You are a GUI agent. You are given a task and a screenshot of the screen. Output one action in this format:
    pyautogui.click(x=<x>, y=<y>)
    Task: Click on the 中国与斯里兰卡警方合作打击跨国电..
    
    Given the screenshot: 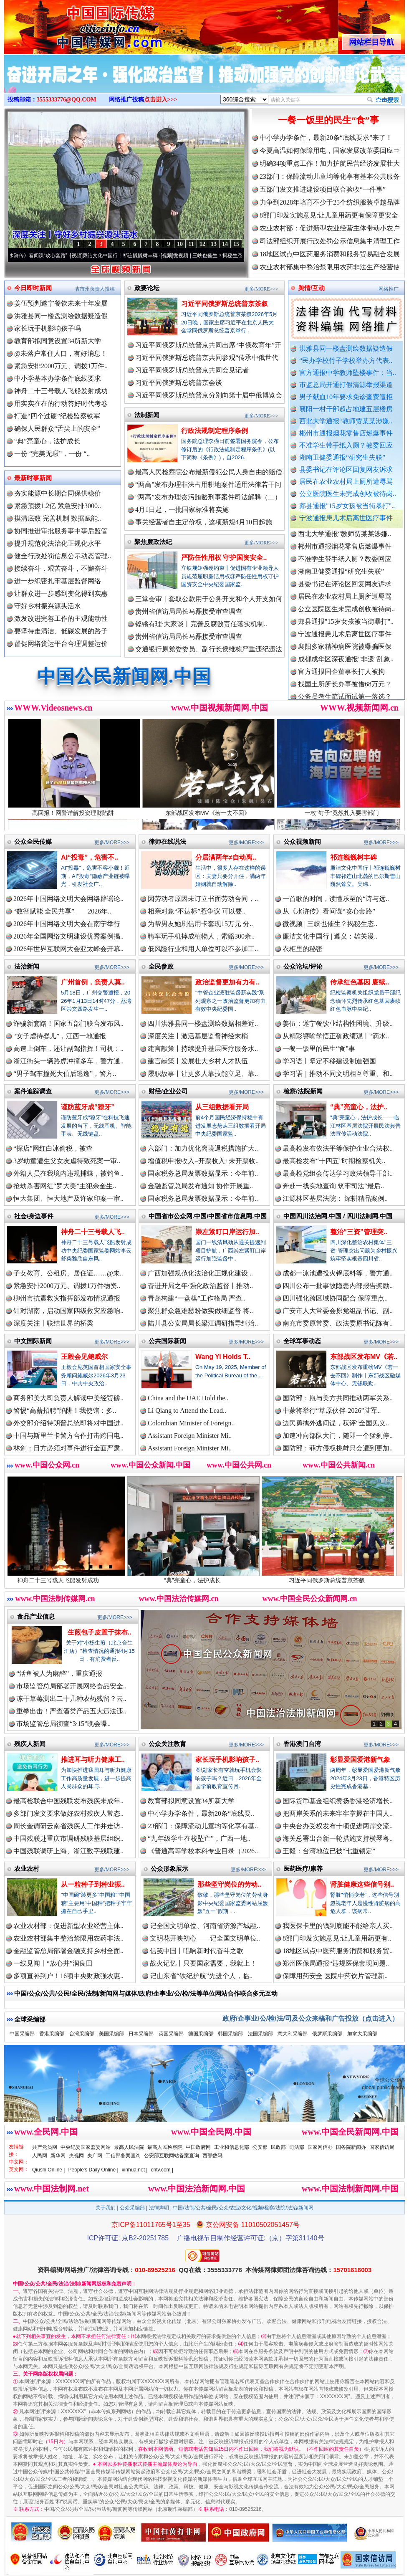 What is the action you would take?
    pyautogui.click(x=68, y=1435)
    